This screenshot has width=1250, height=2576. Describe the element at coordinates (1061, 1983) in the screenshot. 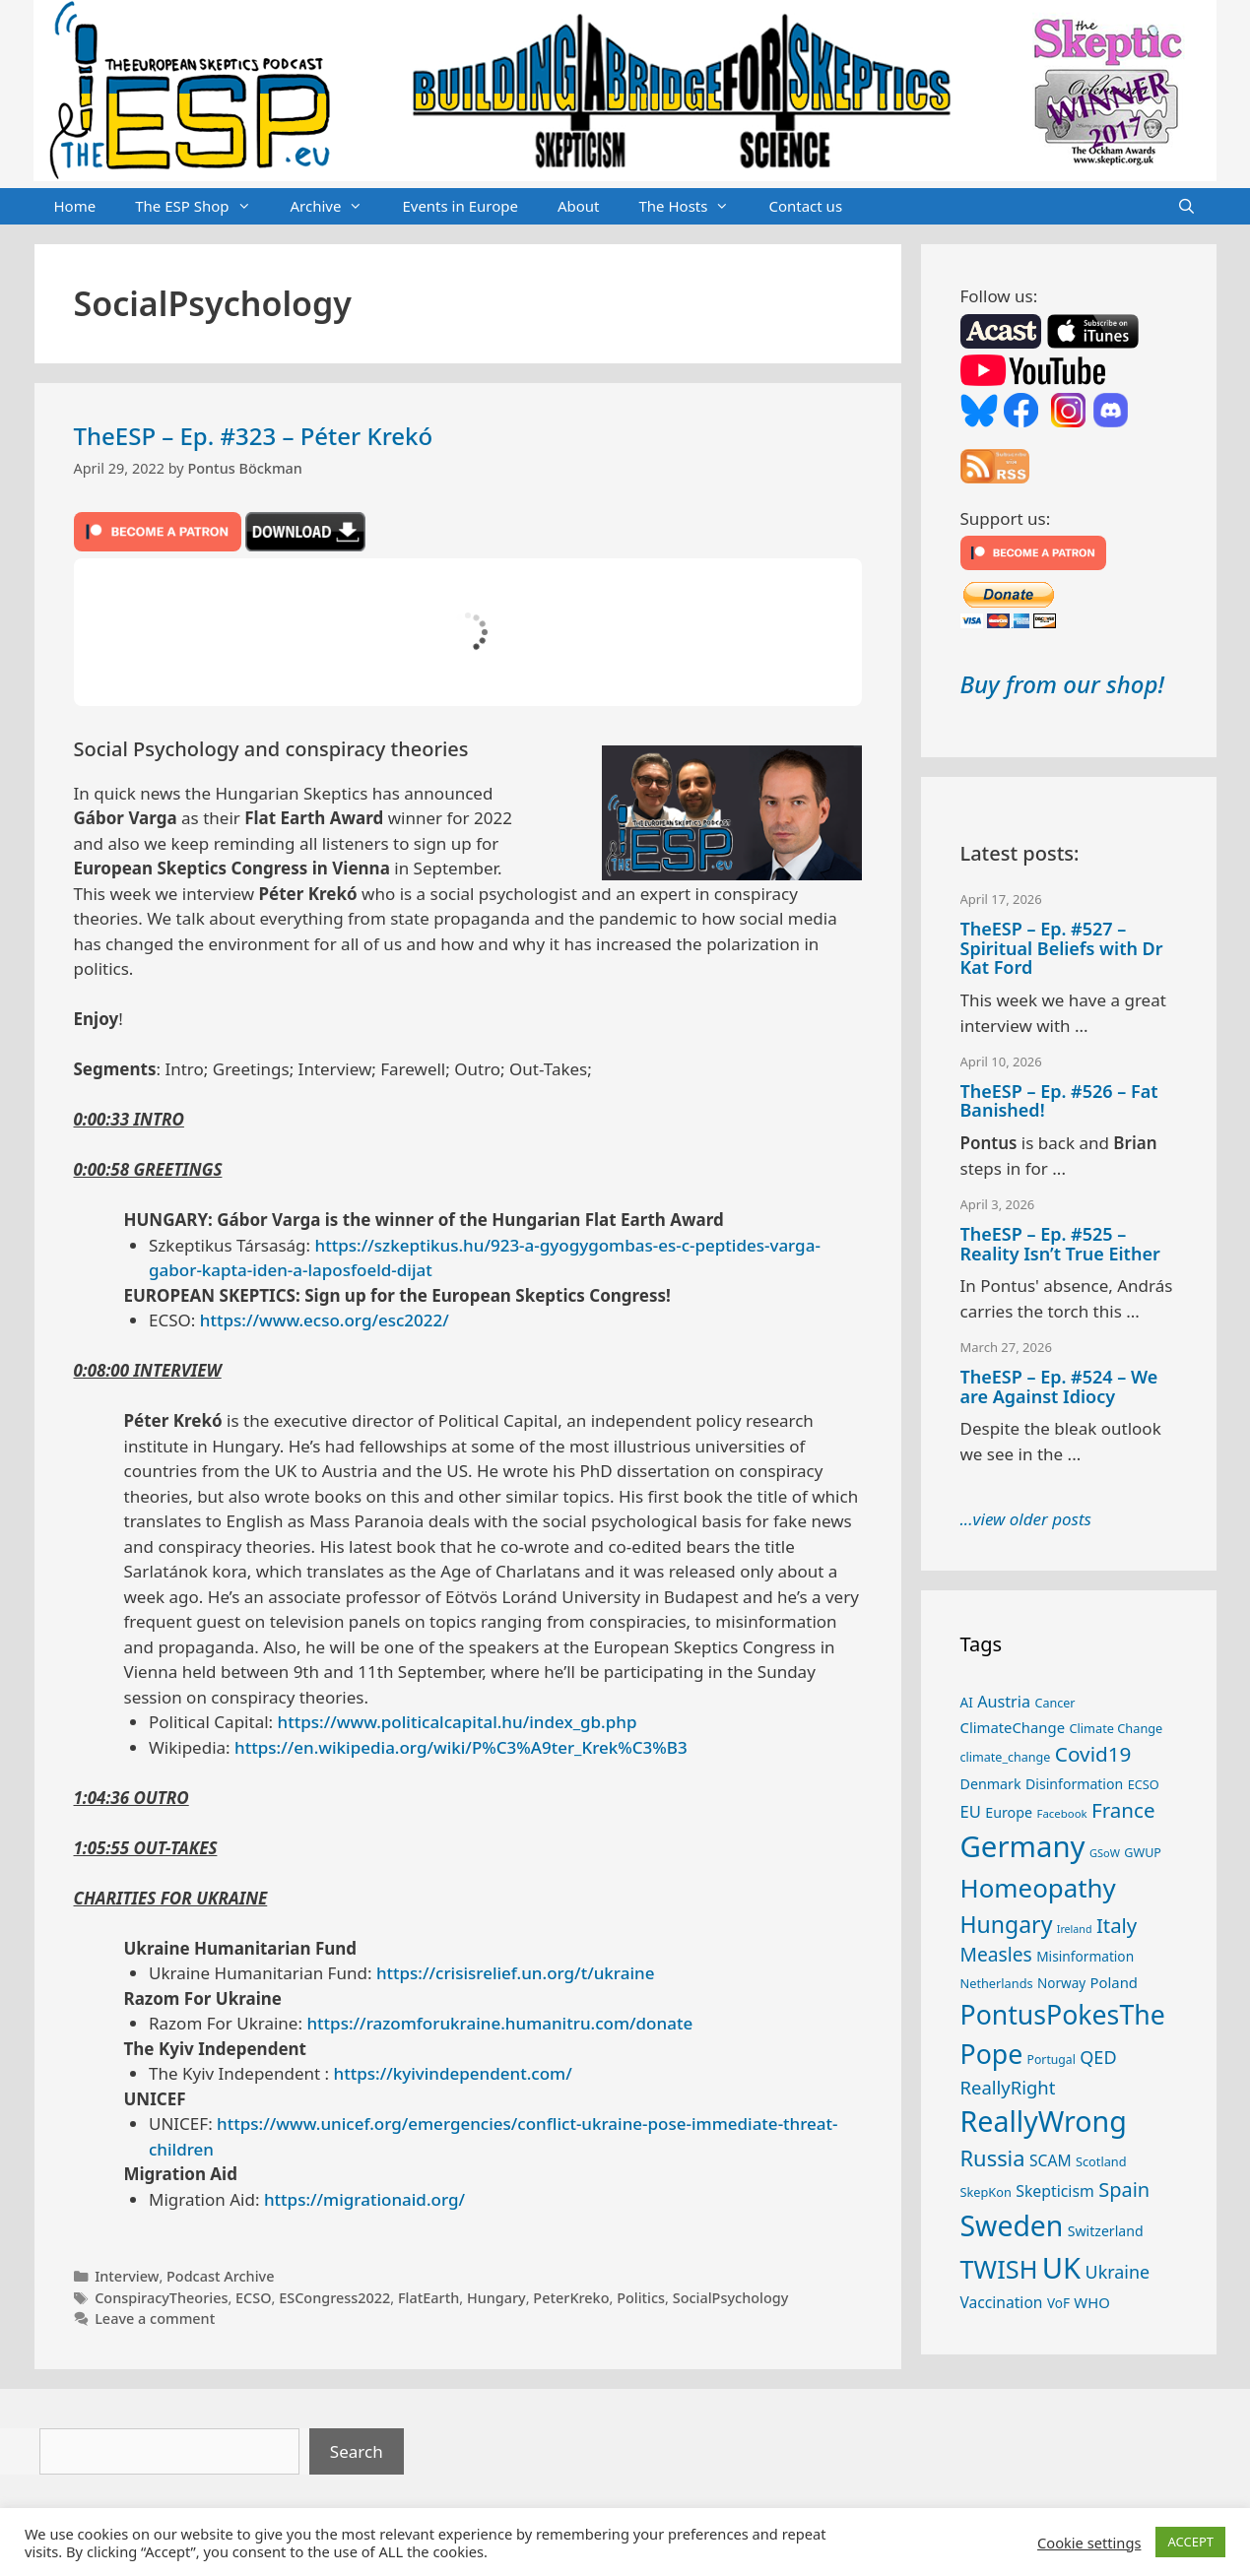

I see `Norway [Norway (27 items)]` at that location.